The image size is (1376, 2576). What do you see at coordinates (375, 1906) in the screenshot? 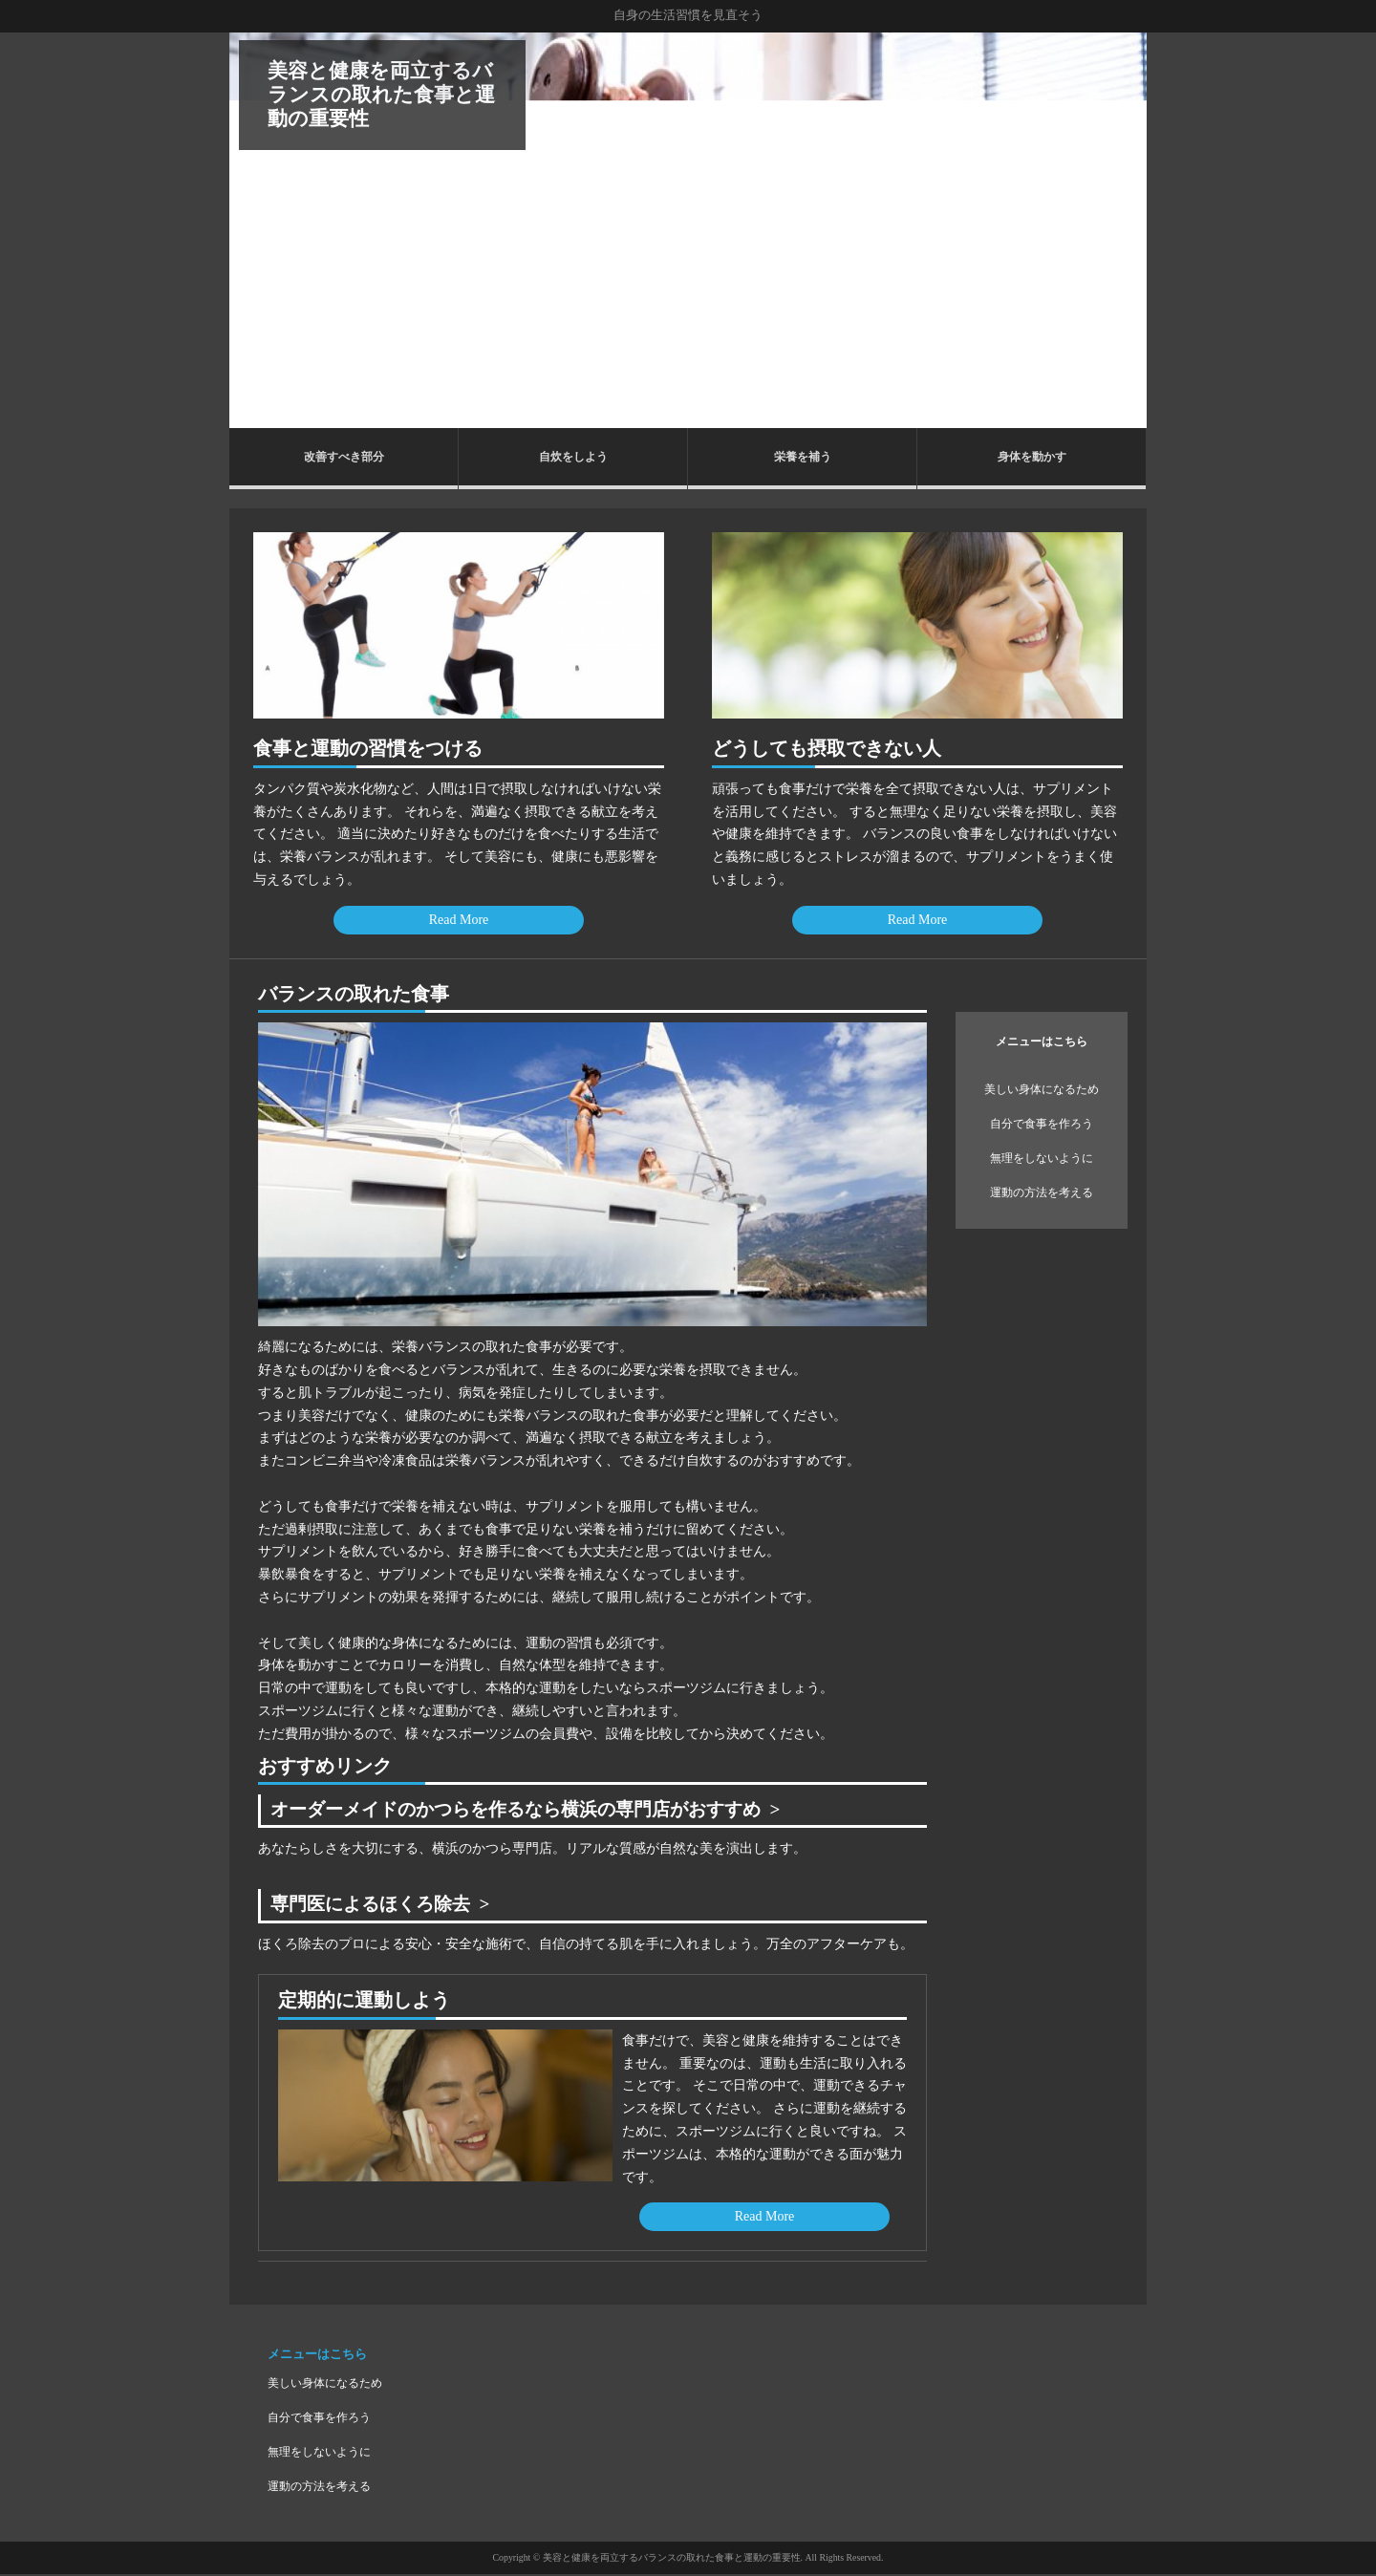
I see `専門医によるほくろ除去` at bounding box center [375, 1906].